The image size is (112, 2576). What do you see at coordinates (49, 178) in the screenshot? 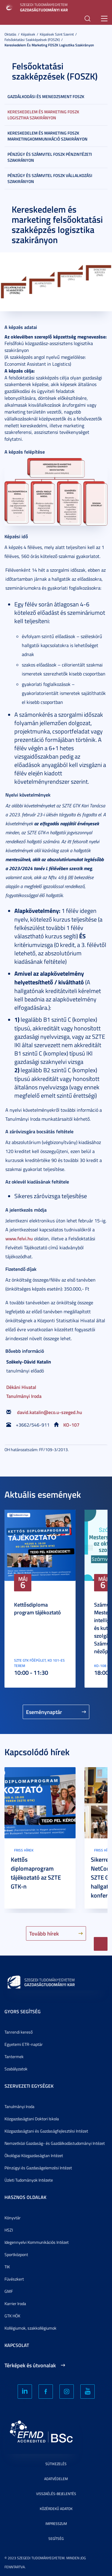
I see `Pénzügy és számvitel FOSZK vállalkozási szakirányon` at bounding box center [49, 178].